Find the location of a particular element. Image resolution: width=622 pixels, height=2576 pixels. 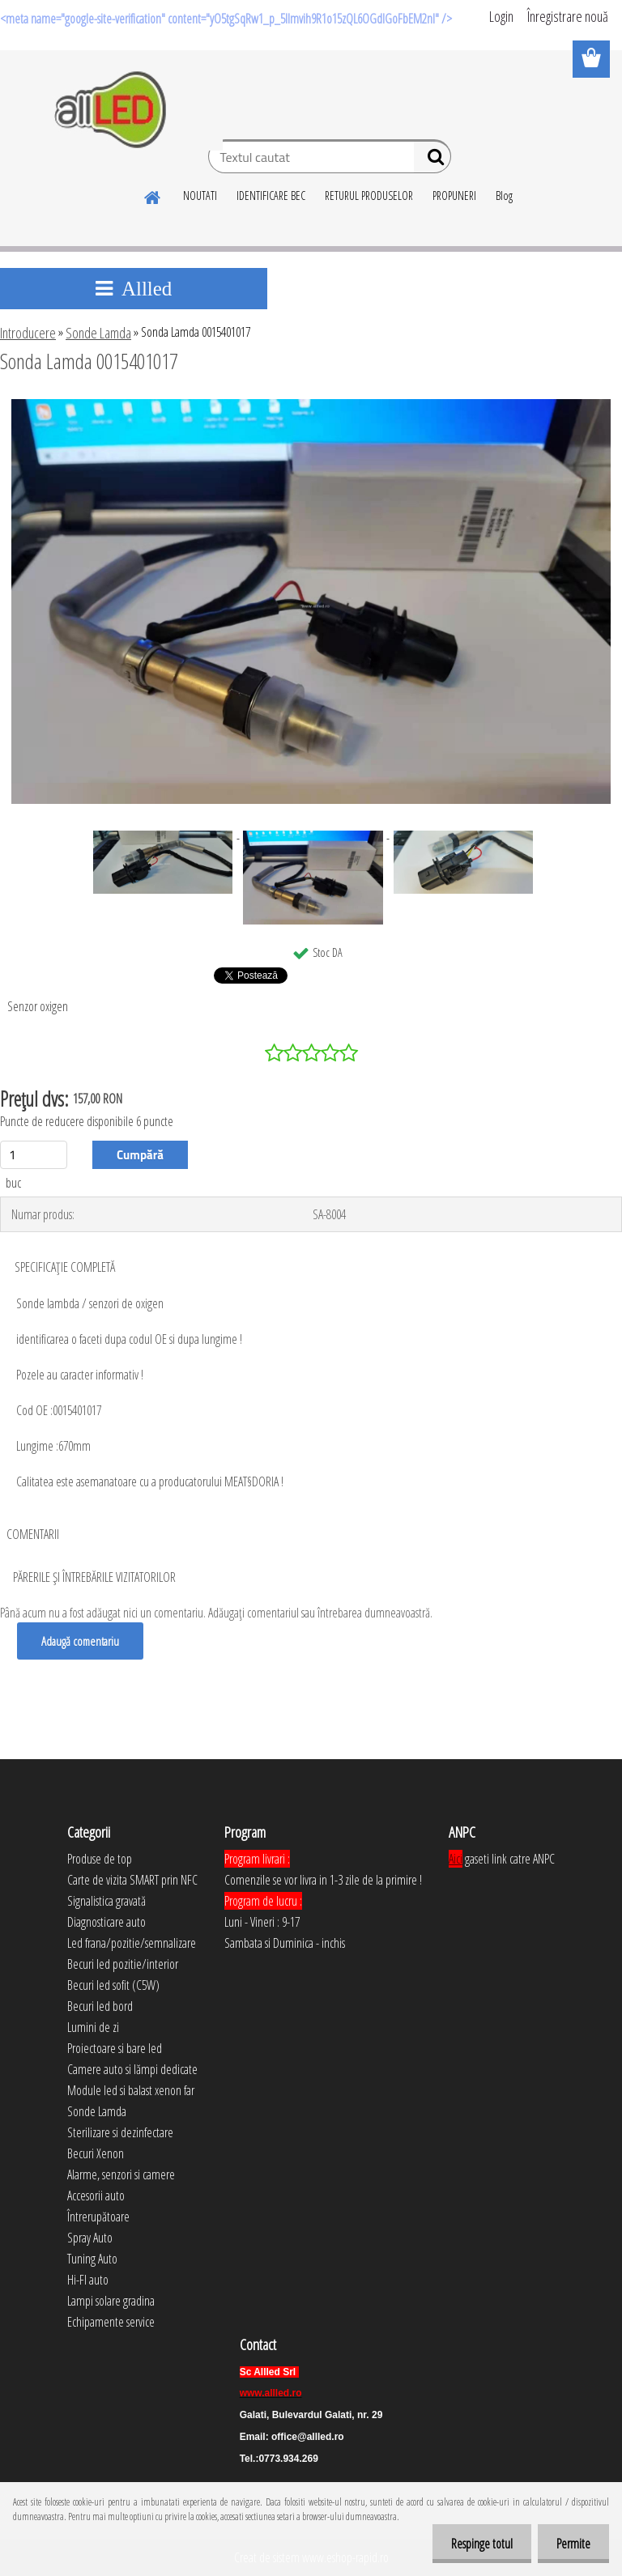

Introducere is located at coordinates (28, 332).